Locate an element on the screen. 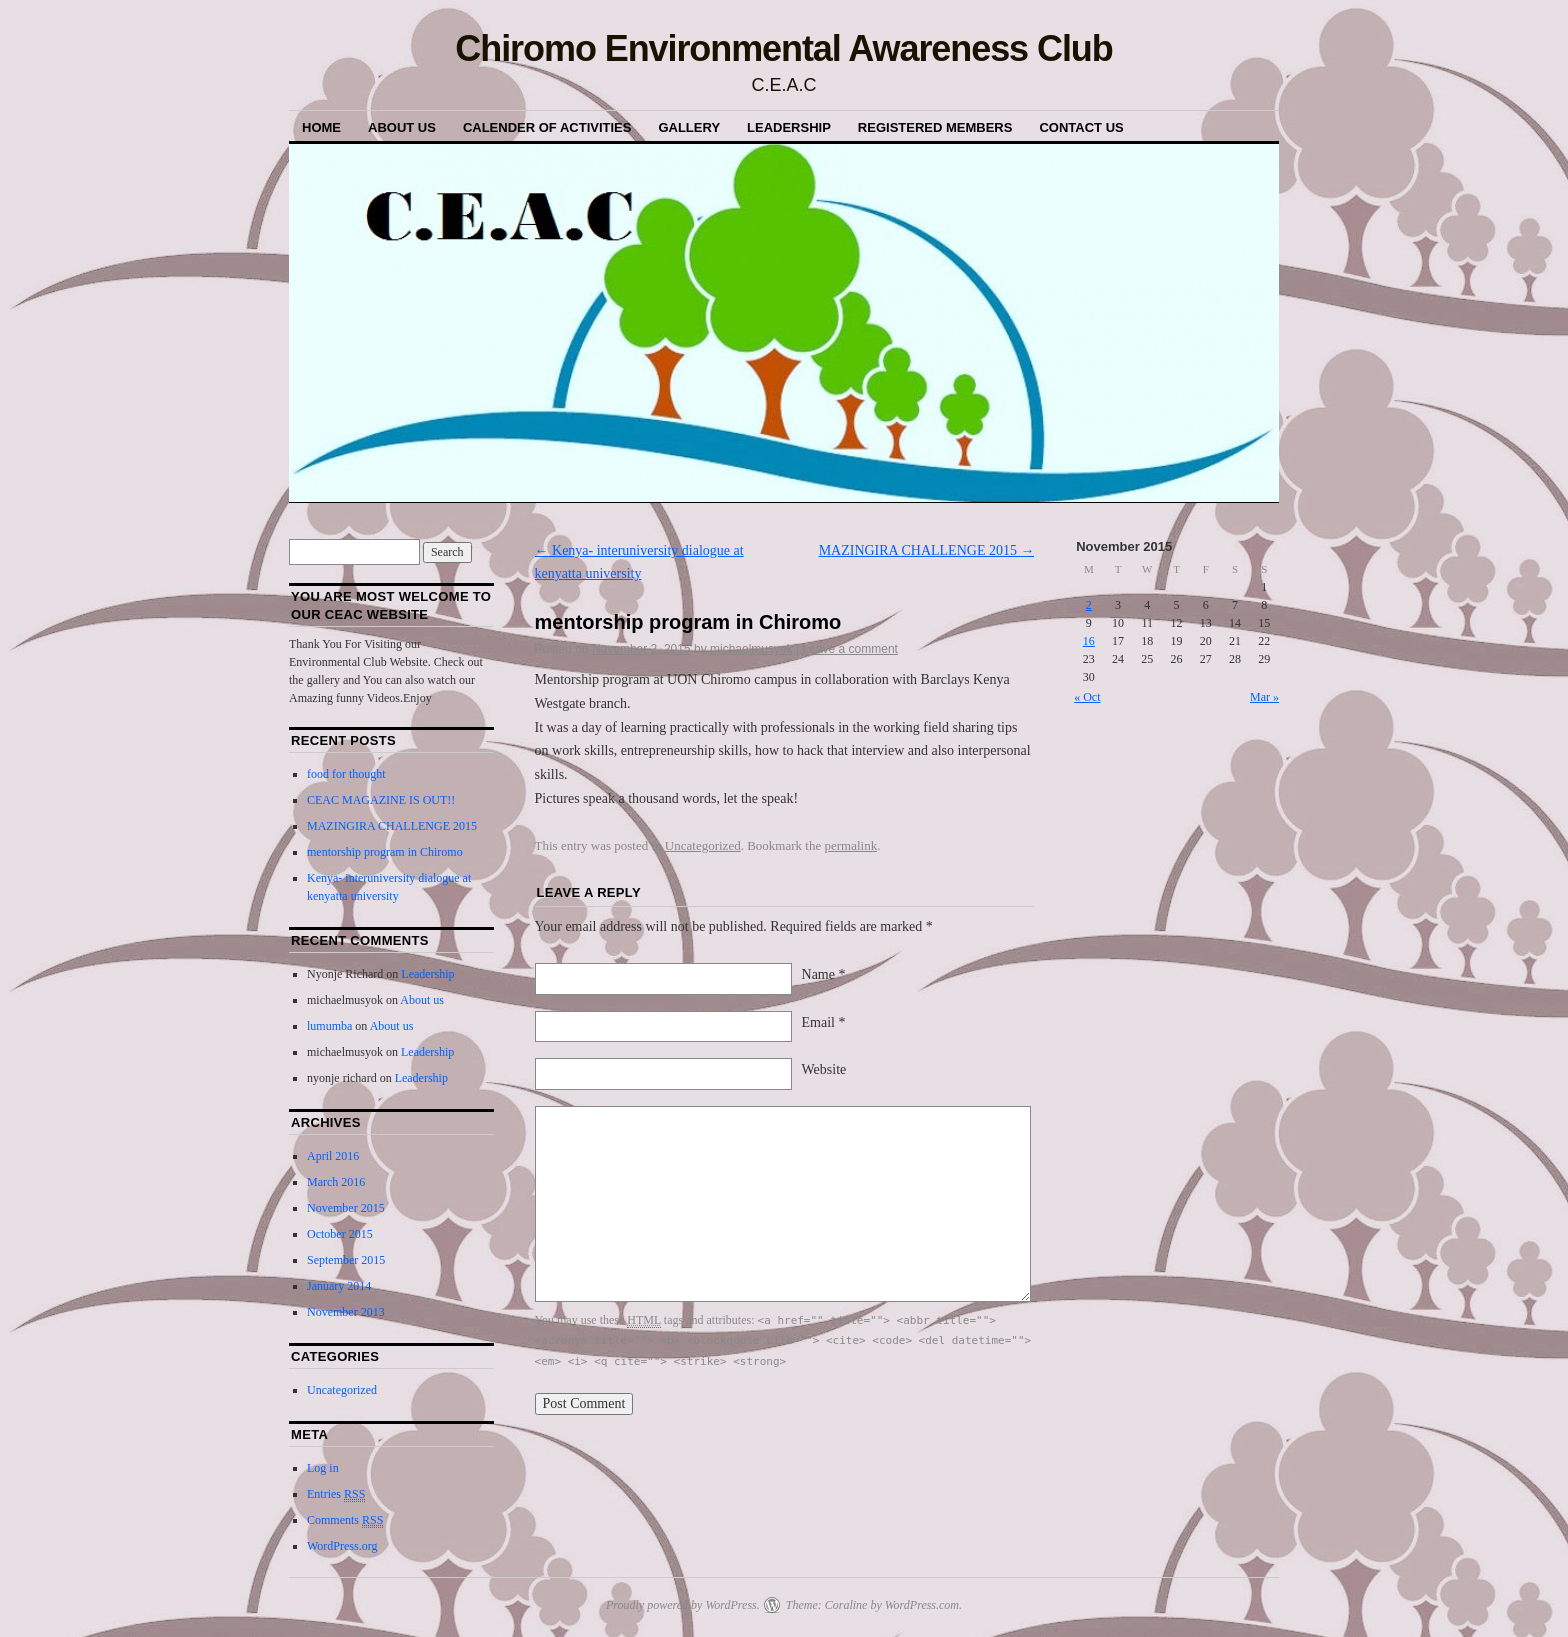 This screenshot has height=1637, width=1568. michaelmusyok is located at coordinates (751, 649).